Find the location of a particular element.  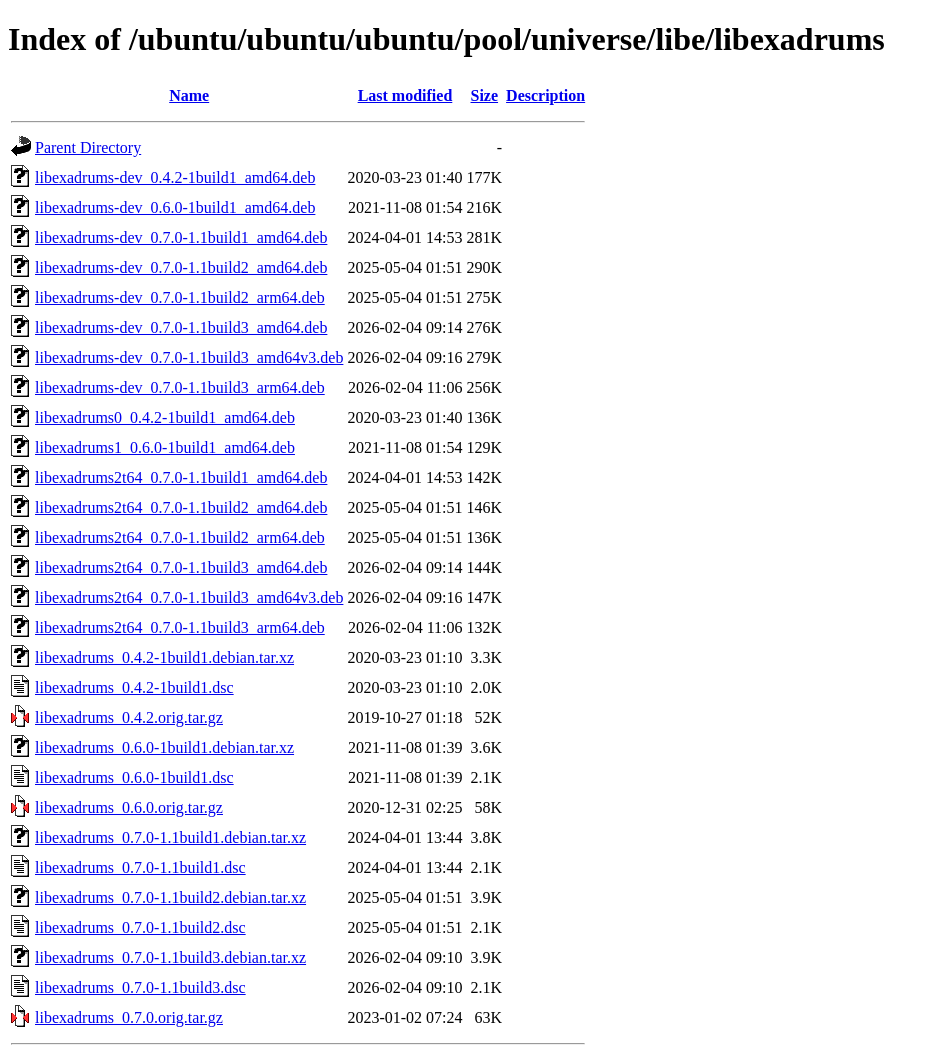

libexadrums_0.7.0-1.1build1.debian.tar.xz is located at coordinates (170, 837).